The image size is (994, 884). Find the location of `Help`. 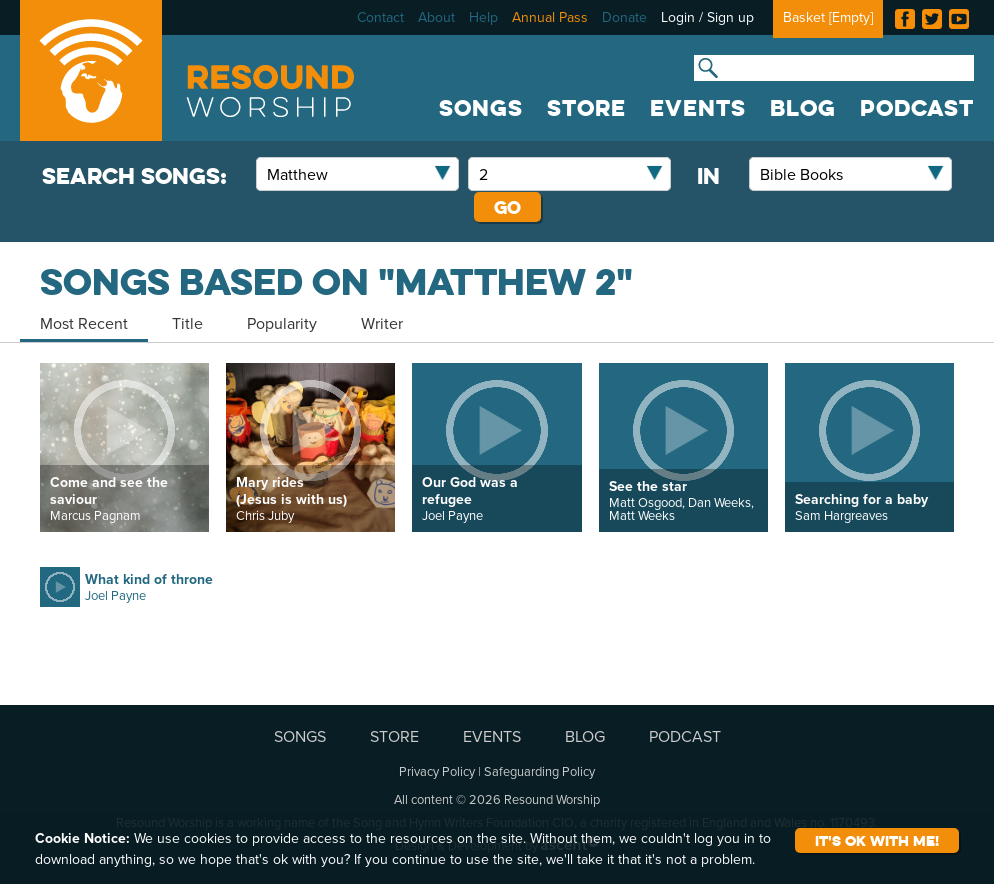

Help is located at coordinates (483, 17).